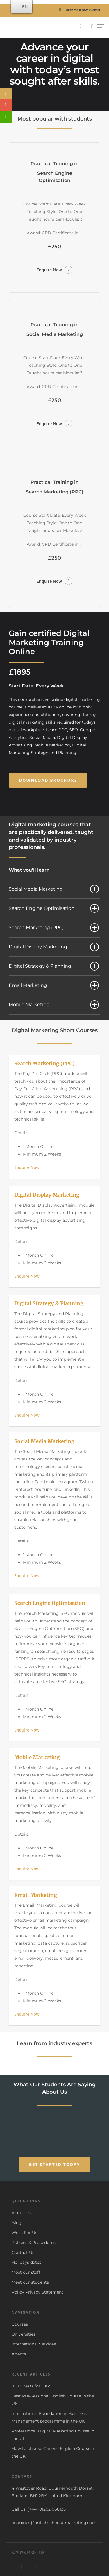 The image size is (109, 2576). What do you see at coordinates (34, 2344) in the screenshot?
I see `International Services` at bounding box center [34, 2344].